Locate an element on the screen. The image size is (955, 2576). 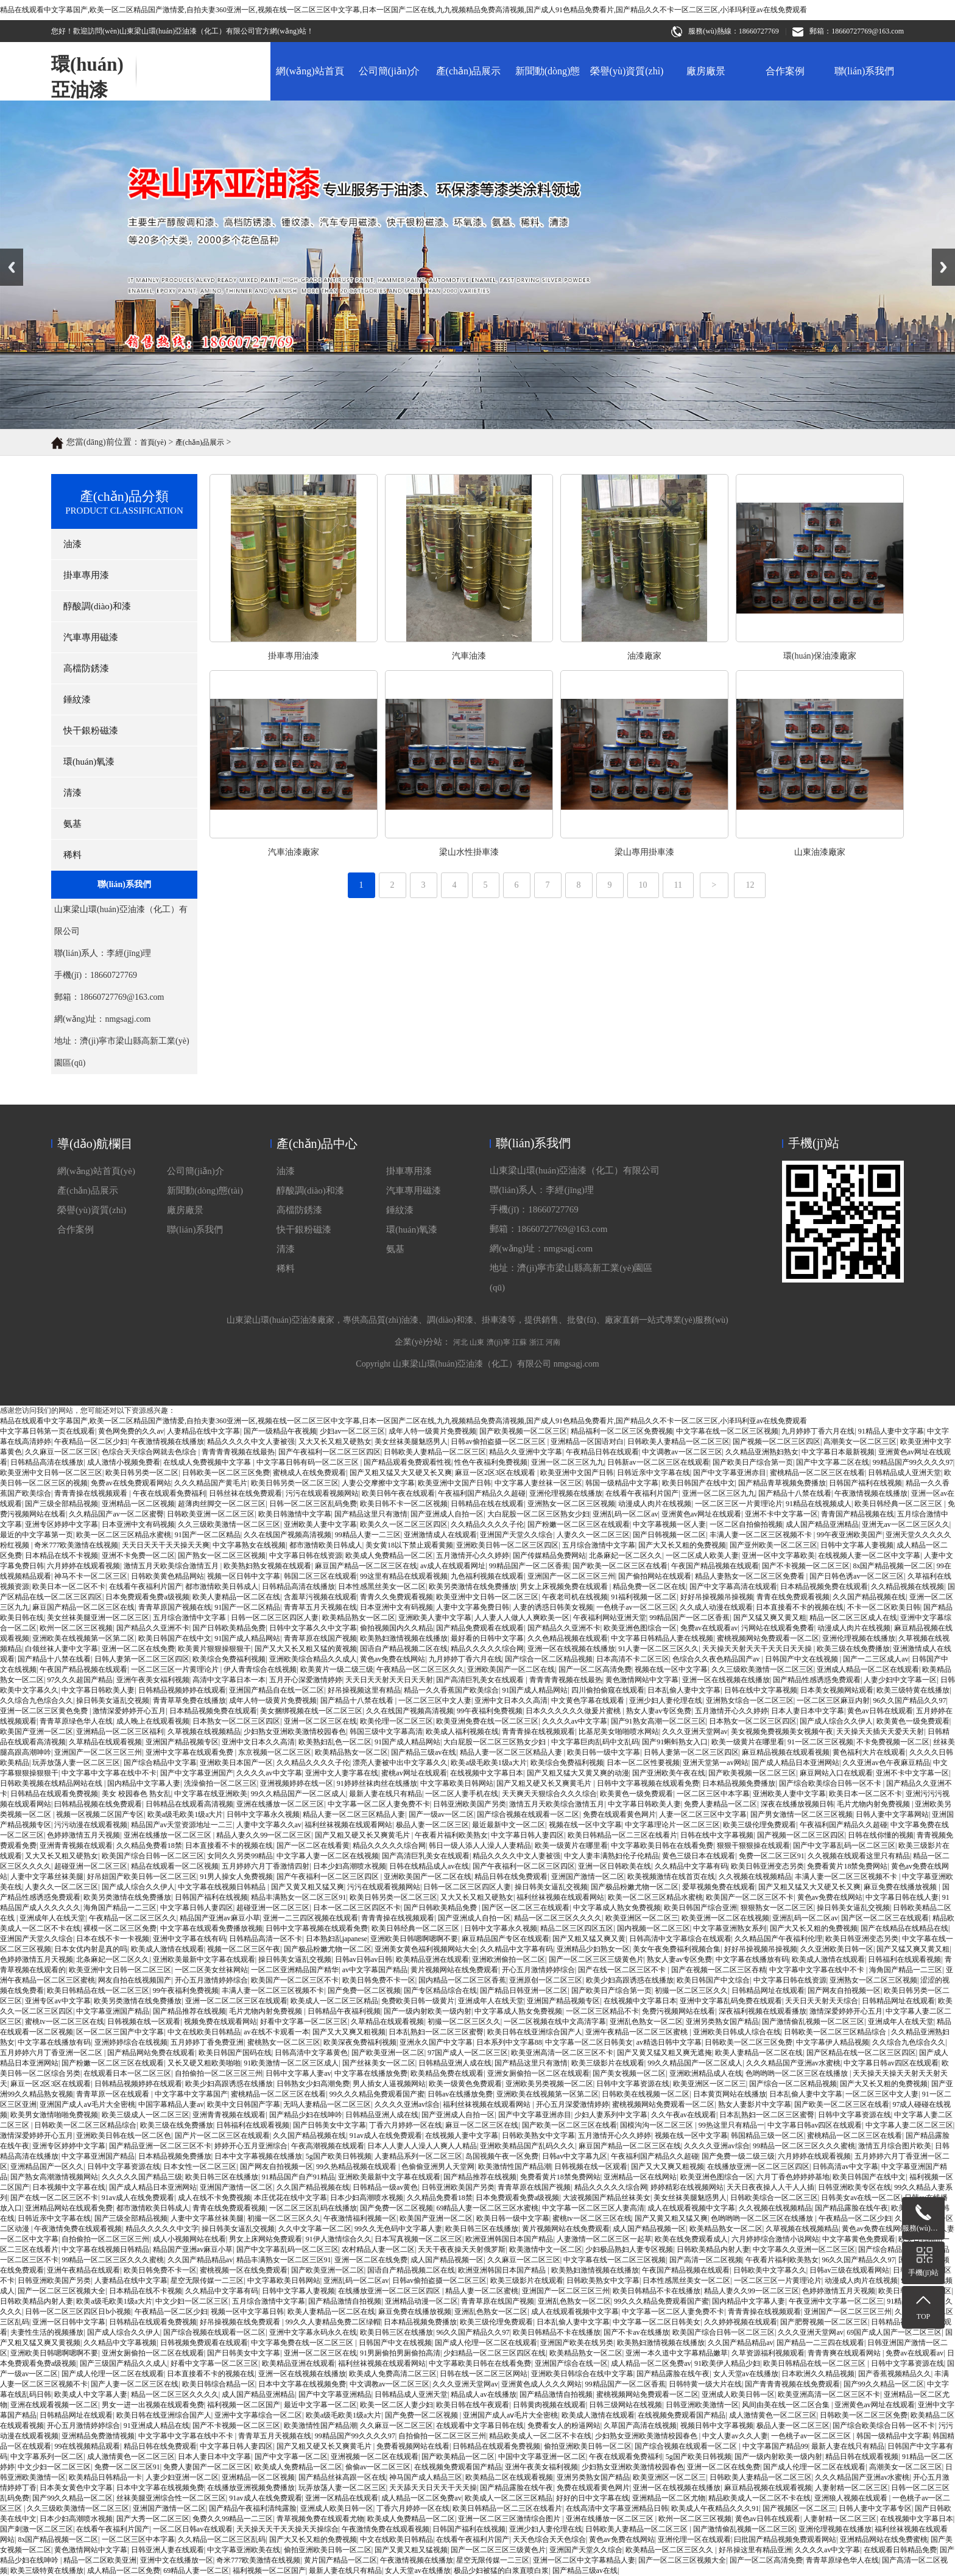
大波视频国产精品丝袜美女 is located at coordinates (606, 2197).